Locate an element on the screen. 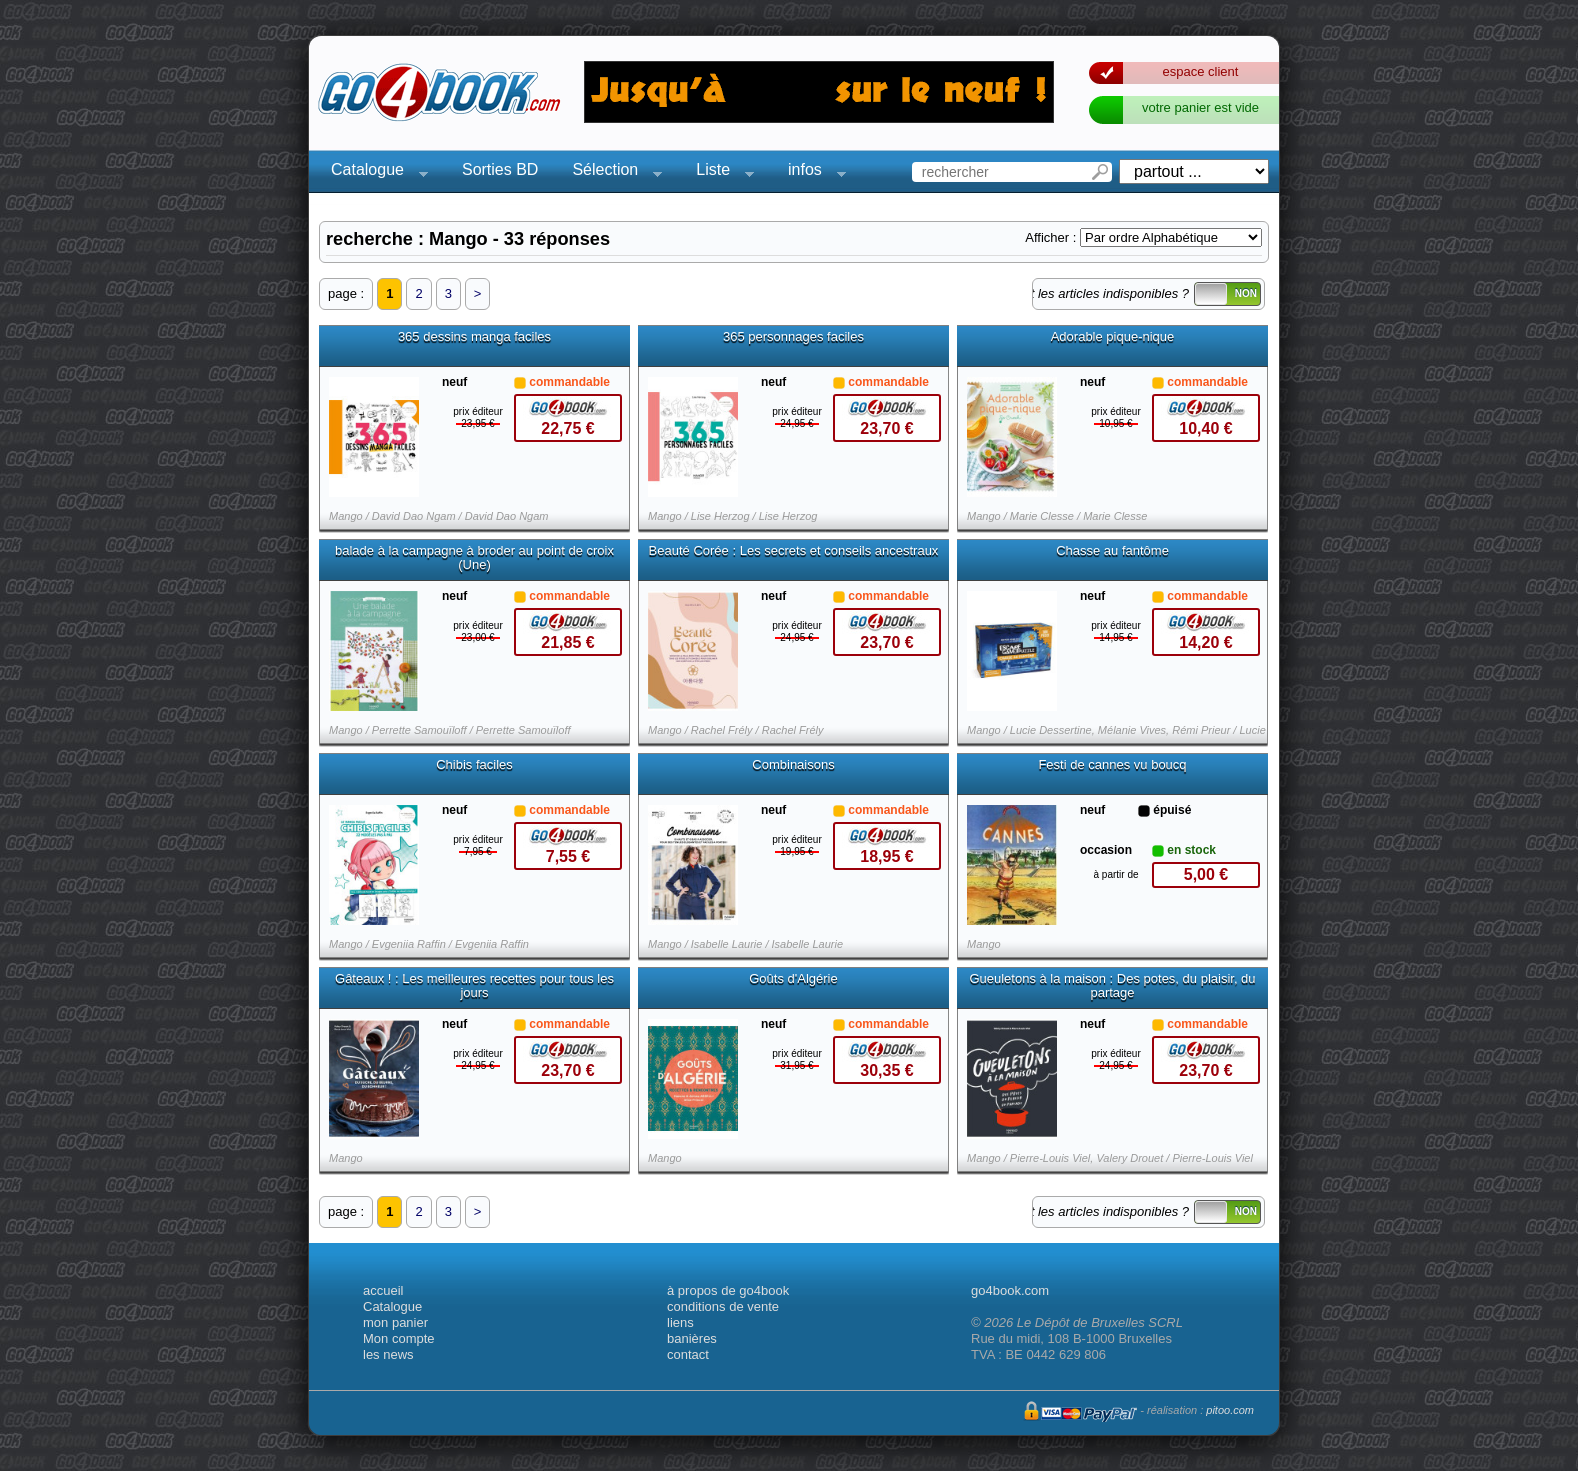 Image resolution: width=1578 pixels, height=1471 pixels. balade à la campagne à broder au point de croix (Une) is located at coordinates (474, 558).